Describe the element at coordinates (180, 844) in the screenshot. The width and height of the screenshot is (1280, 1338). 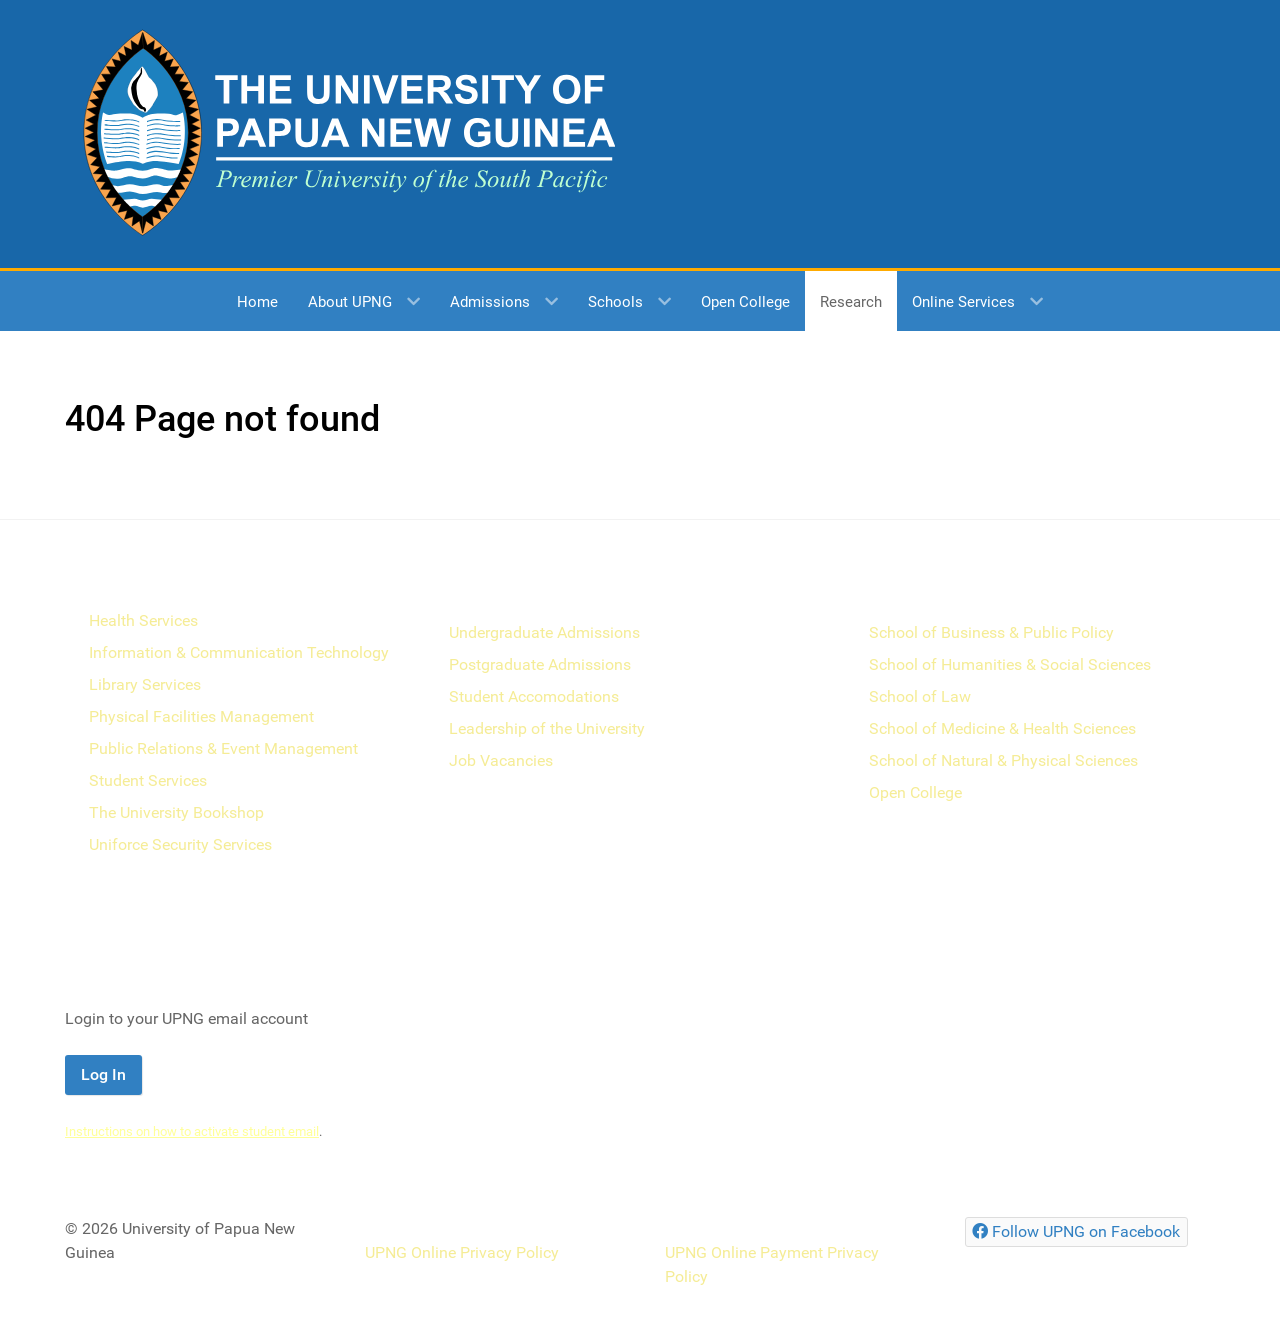
I see `Uniforce Security Services` at that location.